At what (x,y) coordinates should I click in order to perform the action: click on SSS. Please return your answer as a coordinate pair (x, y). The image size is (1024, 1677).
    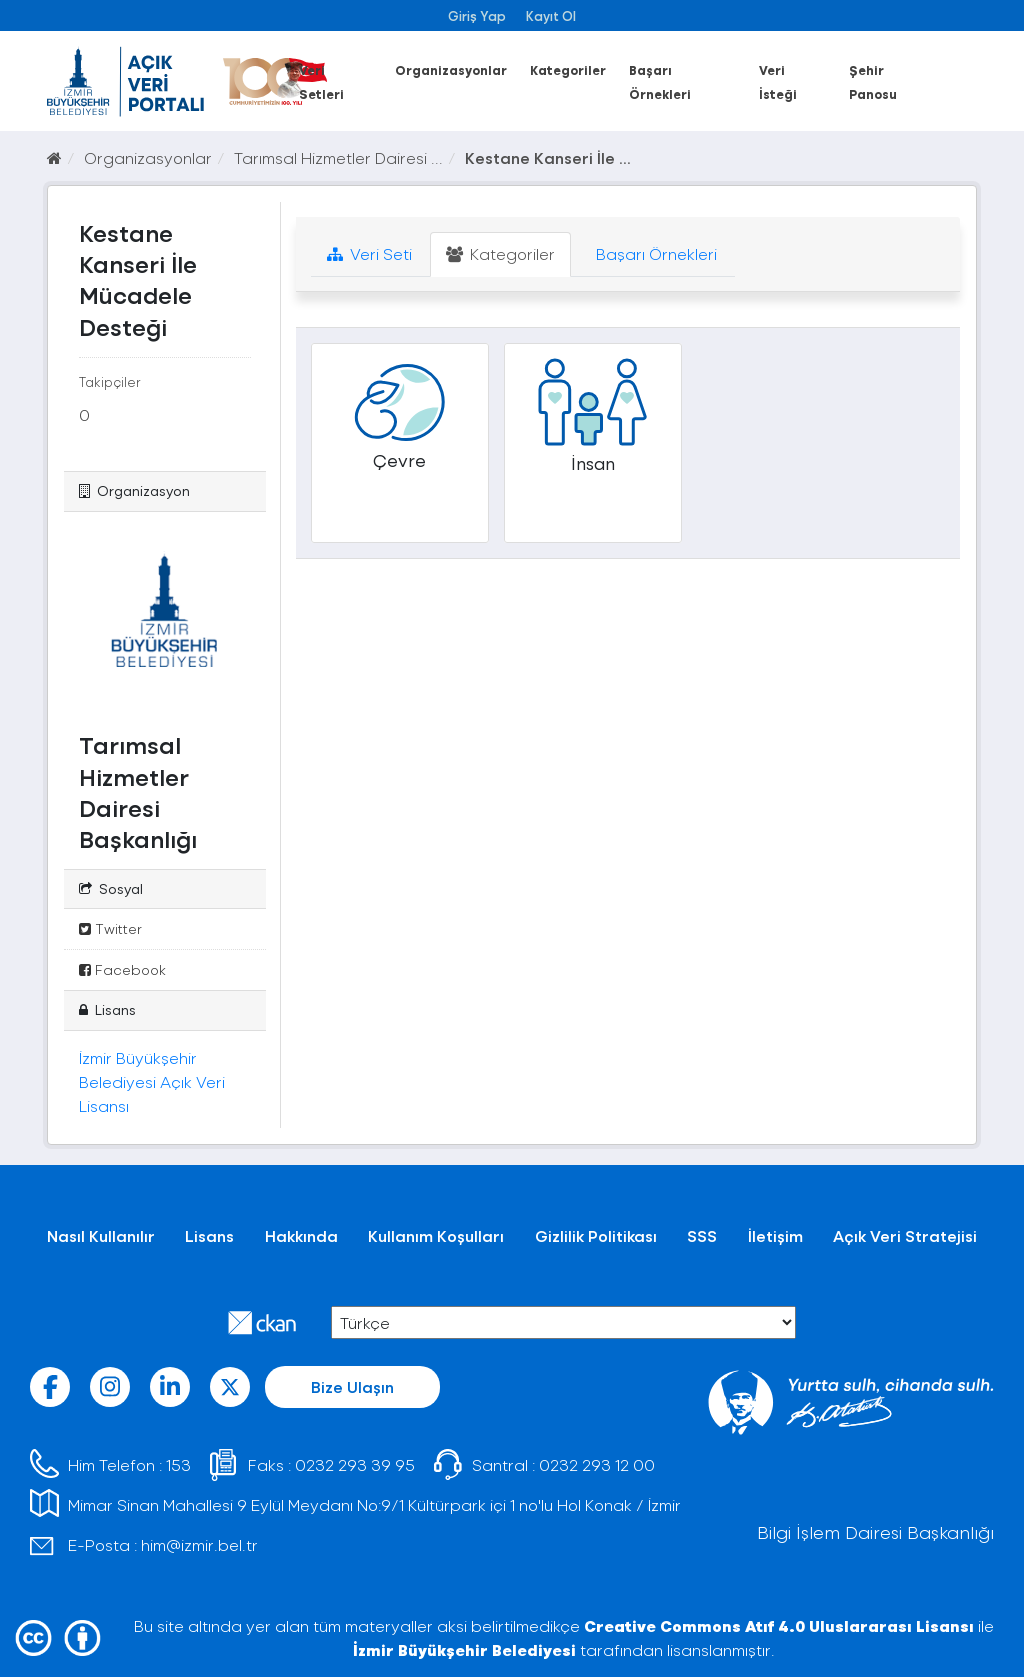
    Looking at the image, I should click on (702, 1235).